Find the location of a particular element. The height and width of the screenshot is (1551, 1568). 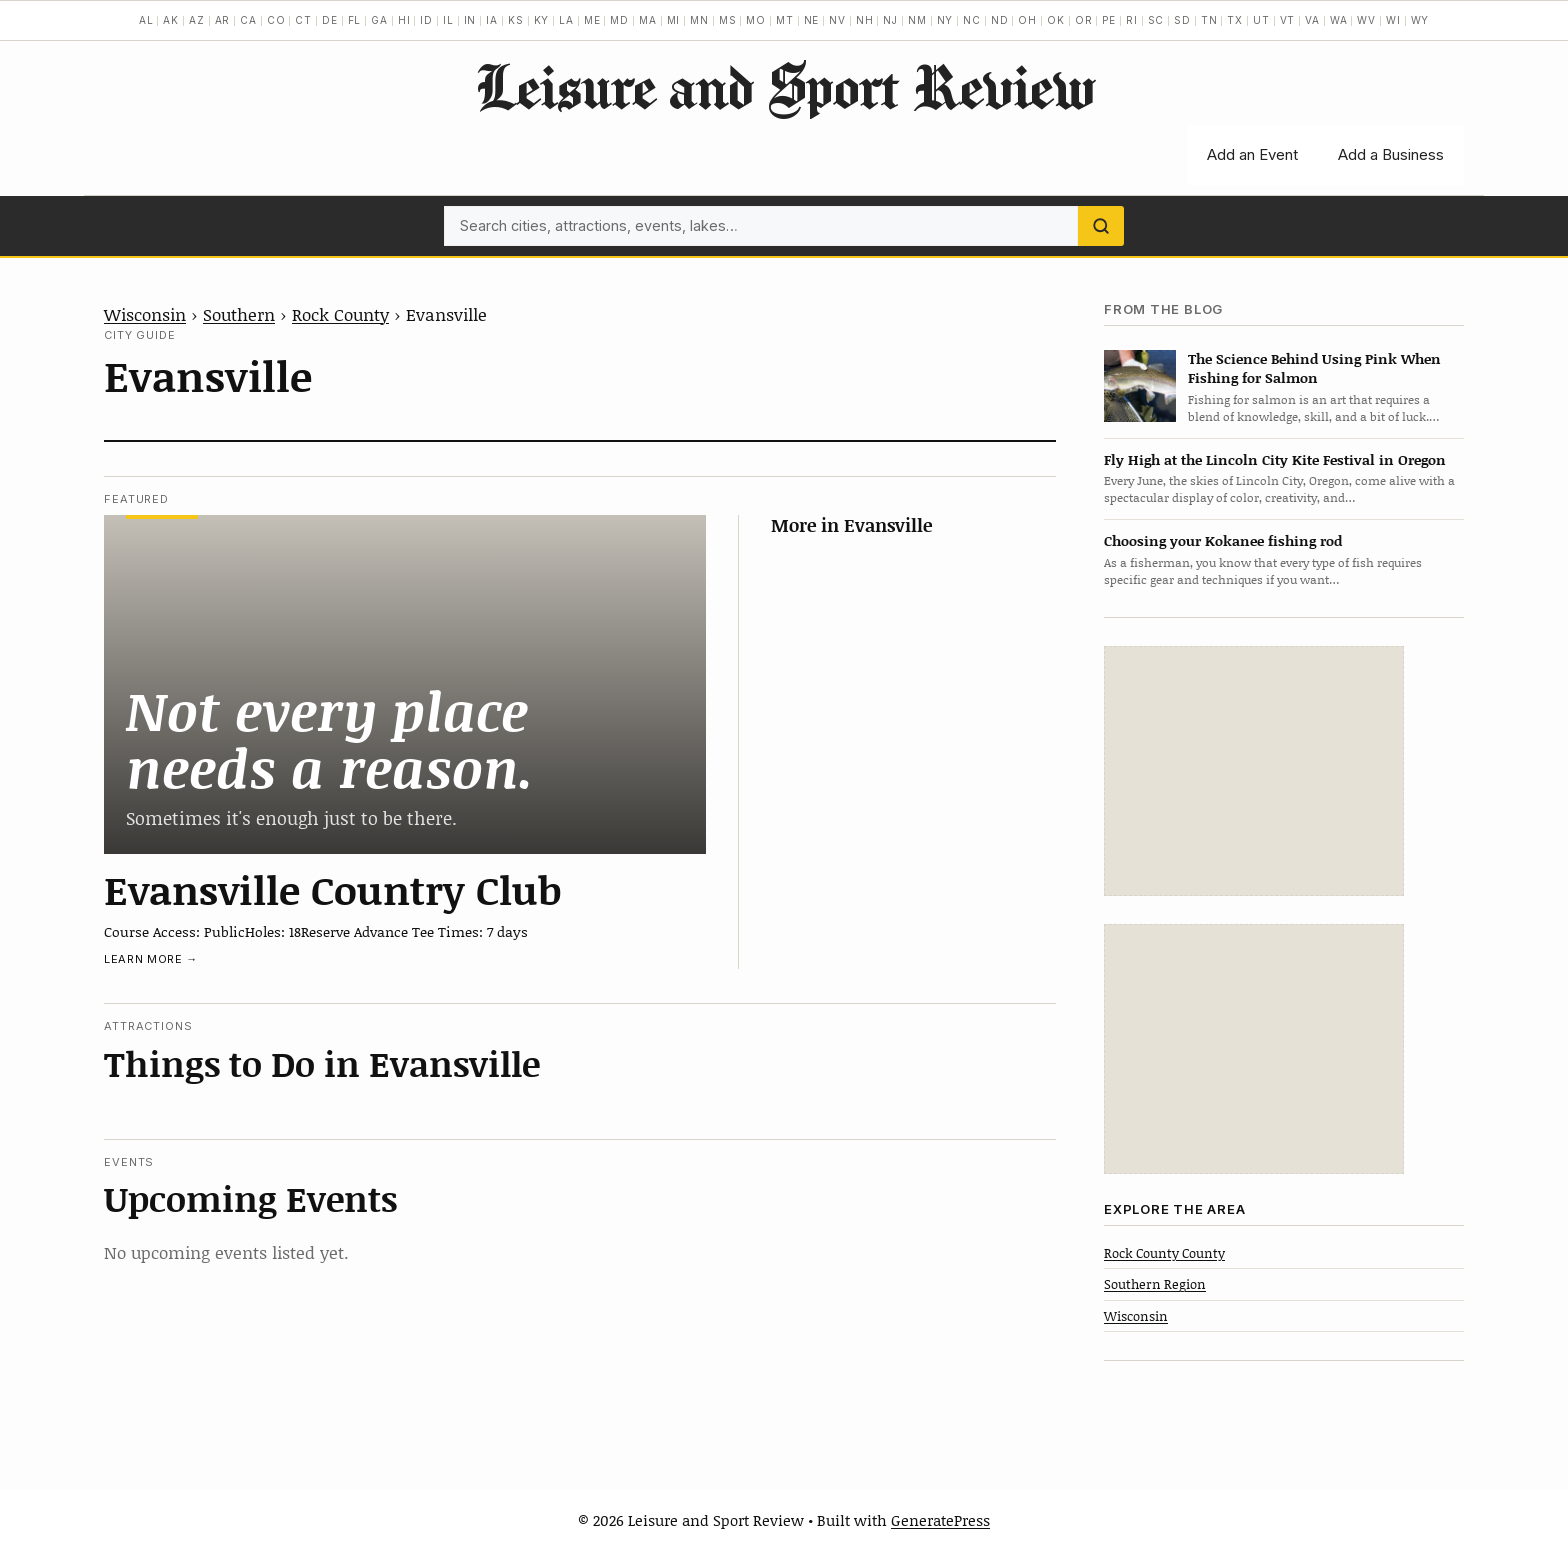

[Search] is located at coordinates (1101, 226).